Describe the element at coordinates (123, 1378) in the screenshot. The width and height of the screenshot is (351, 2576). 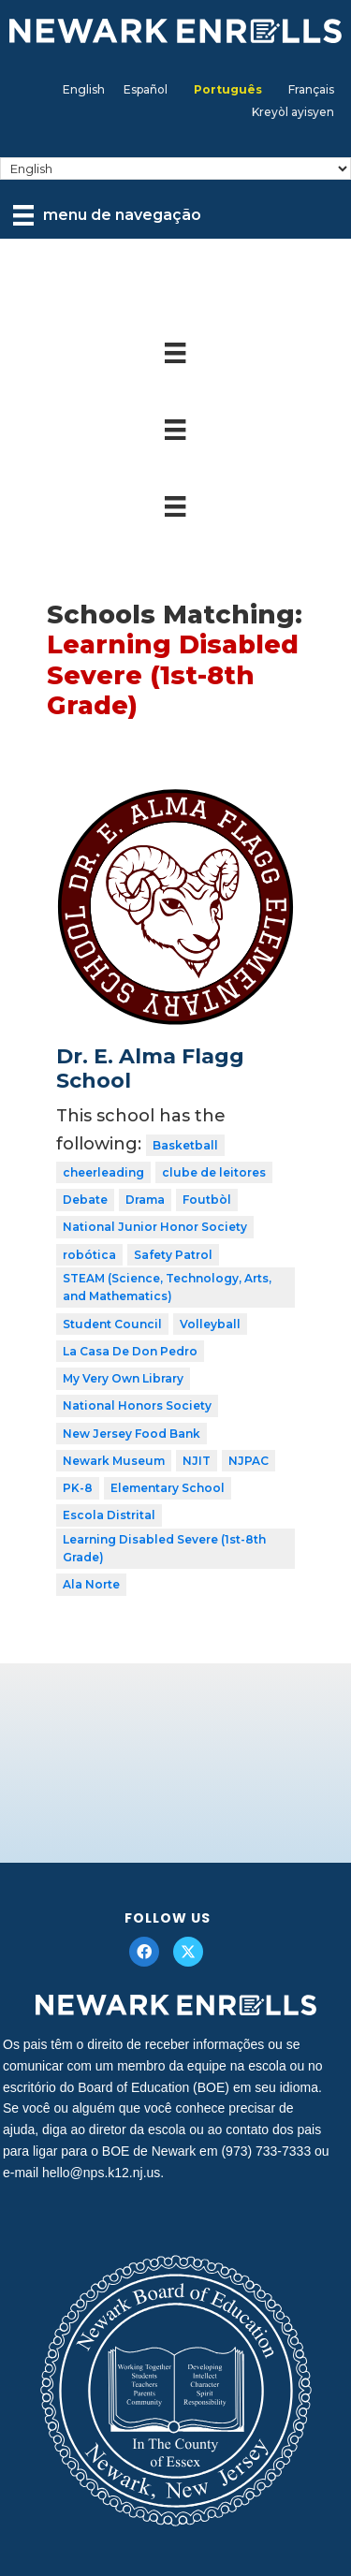
I see `My Very Own Library` at that location.